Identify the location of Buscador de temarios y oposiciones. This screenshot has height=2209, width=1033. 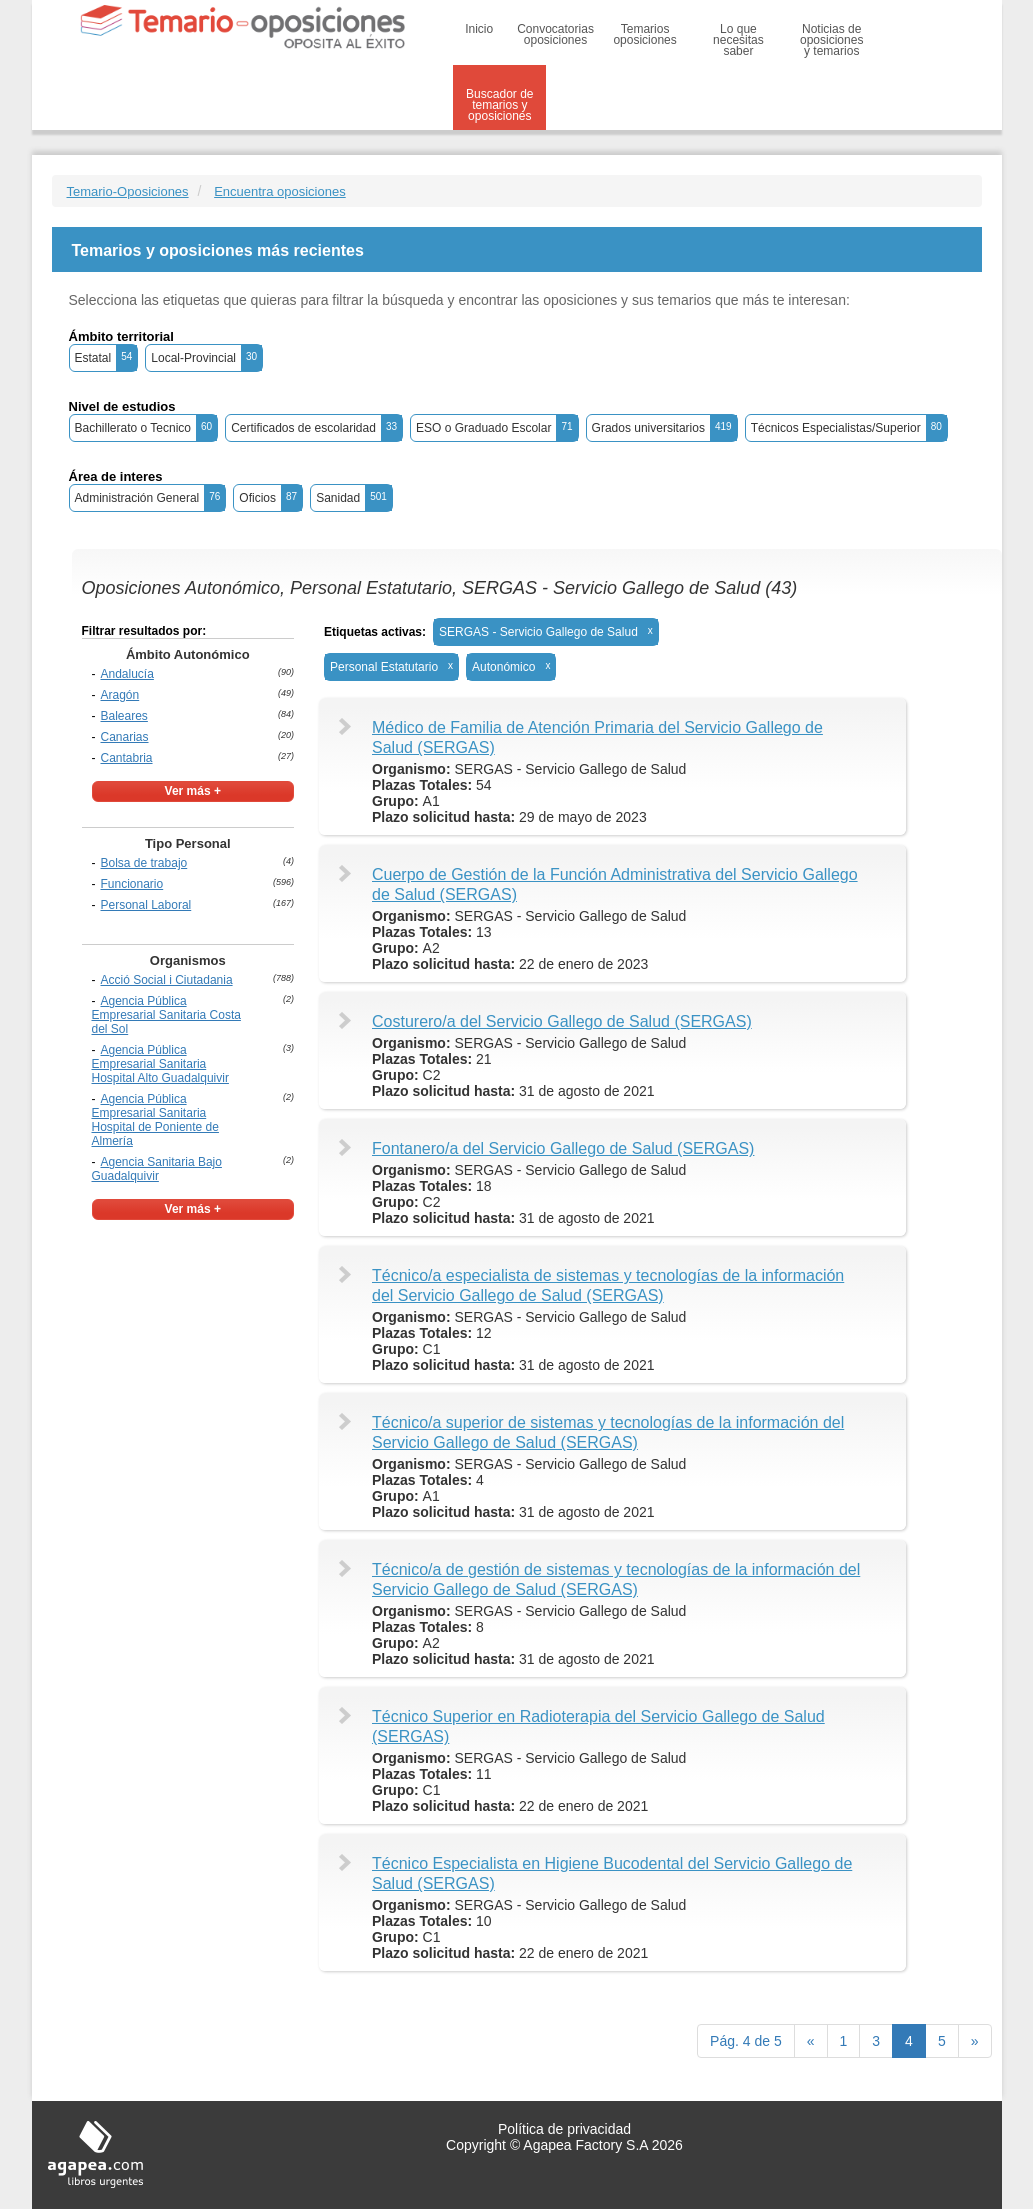
(499, 105).